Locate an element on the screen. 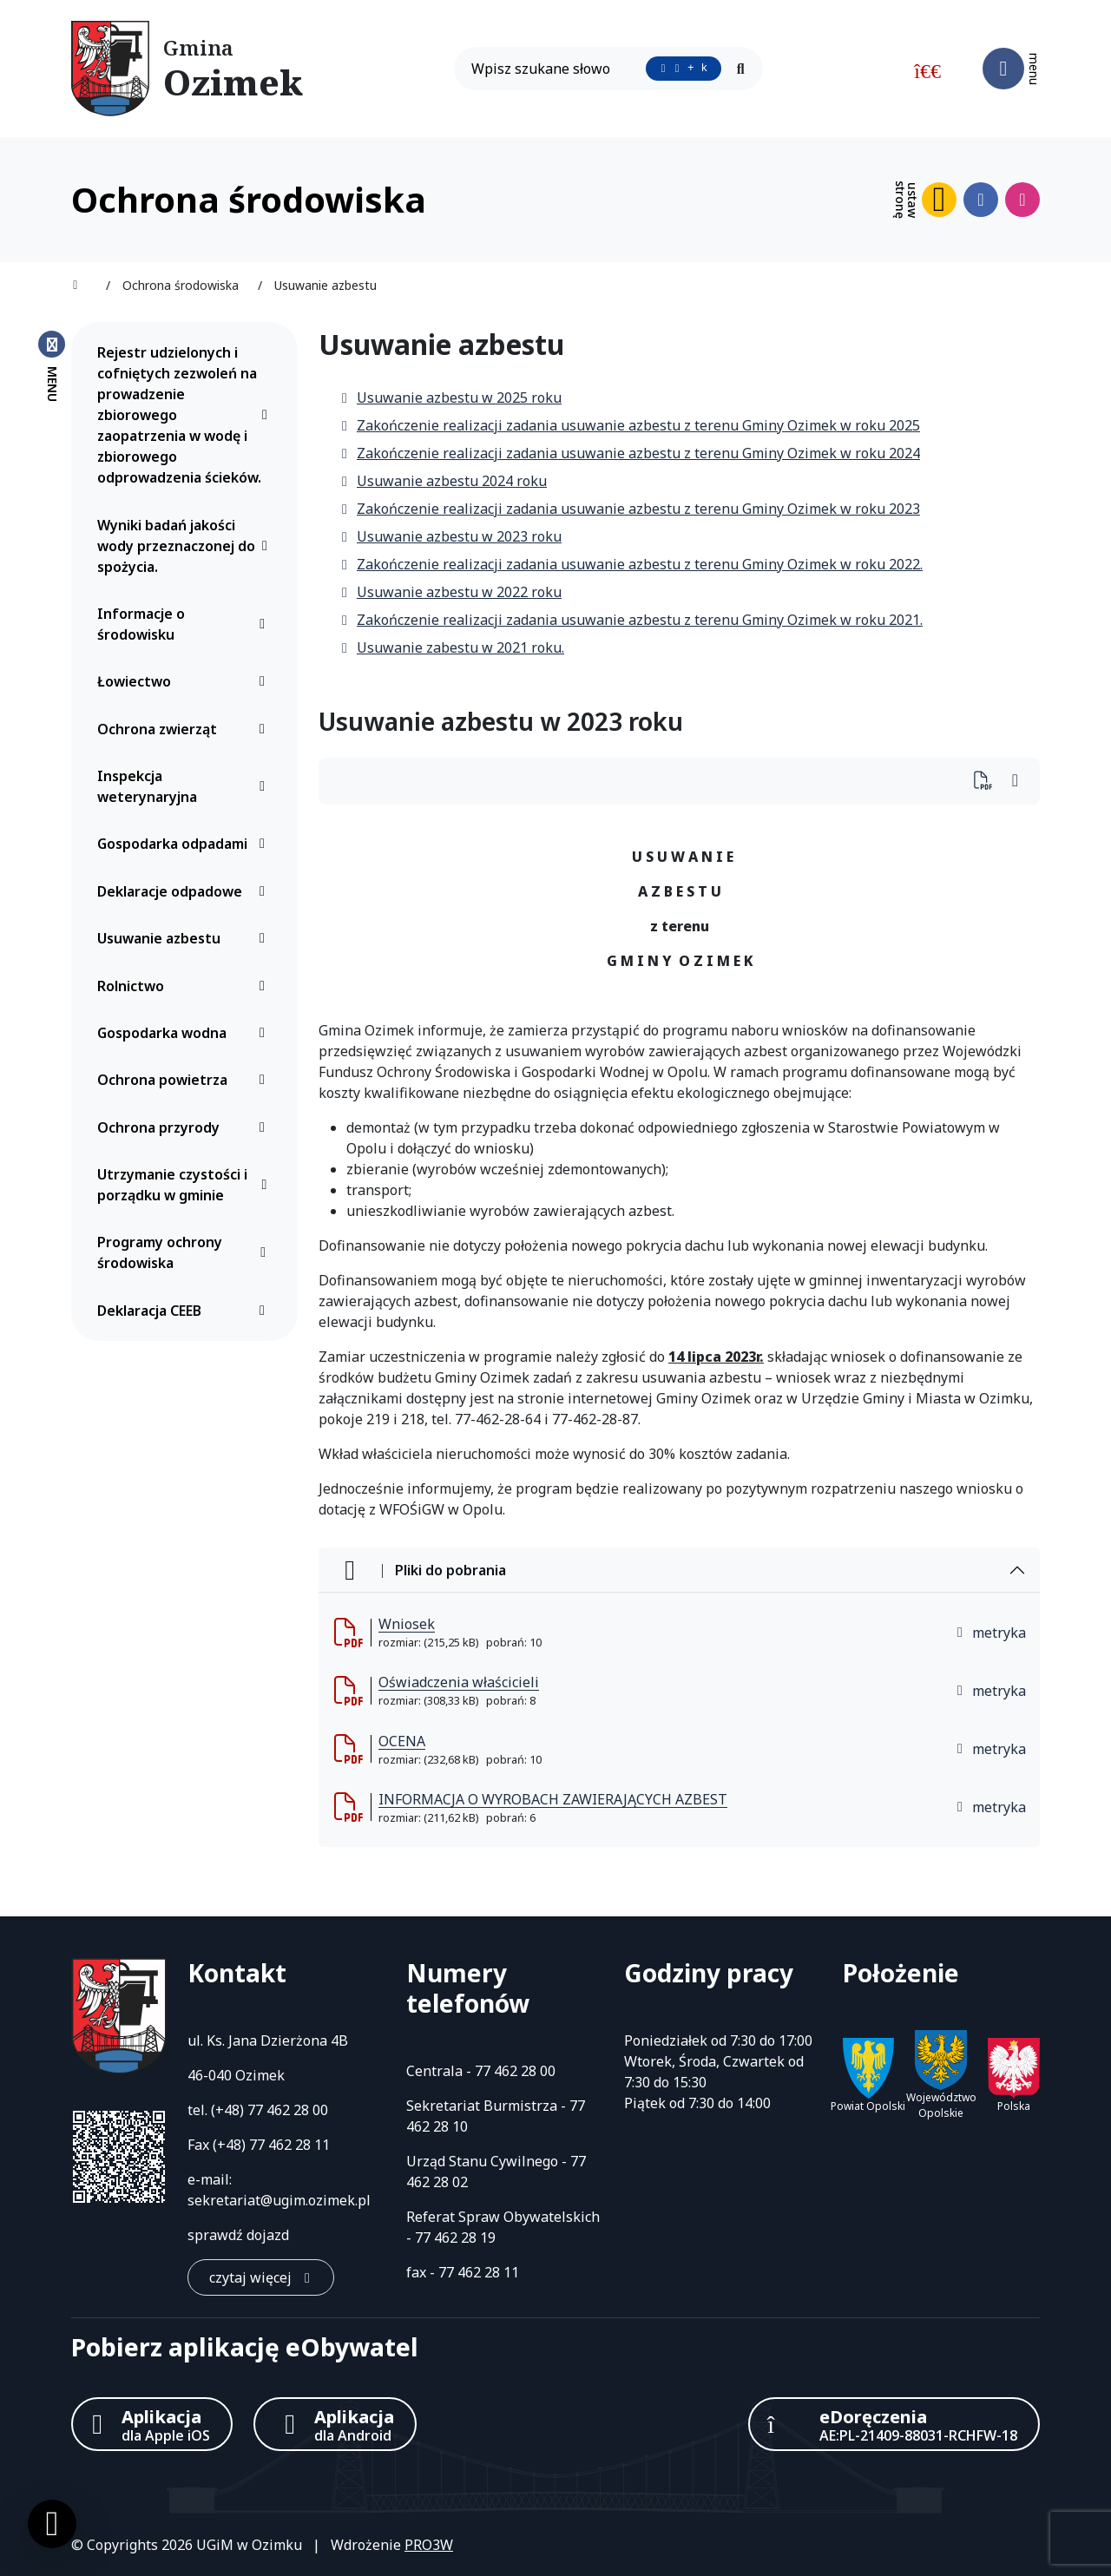 This screenshot has height=2576, width=1111. Wniosek [Wniosek (otworzy się w nowej karcie)] is located at coordinates (406, 1623).